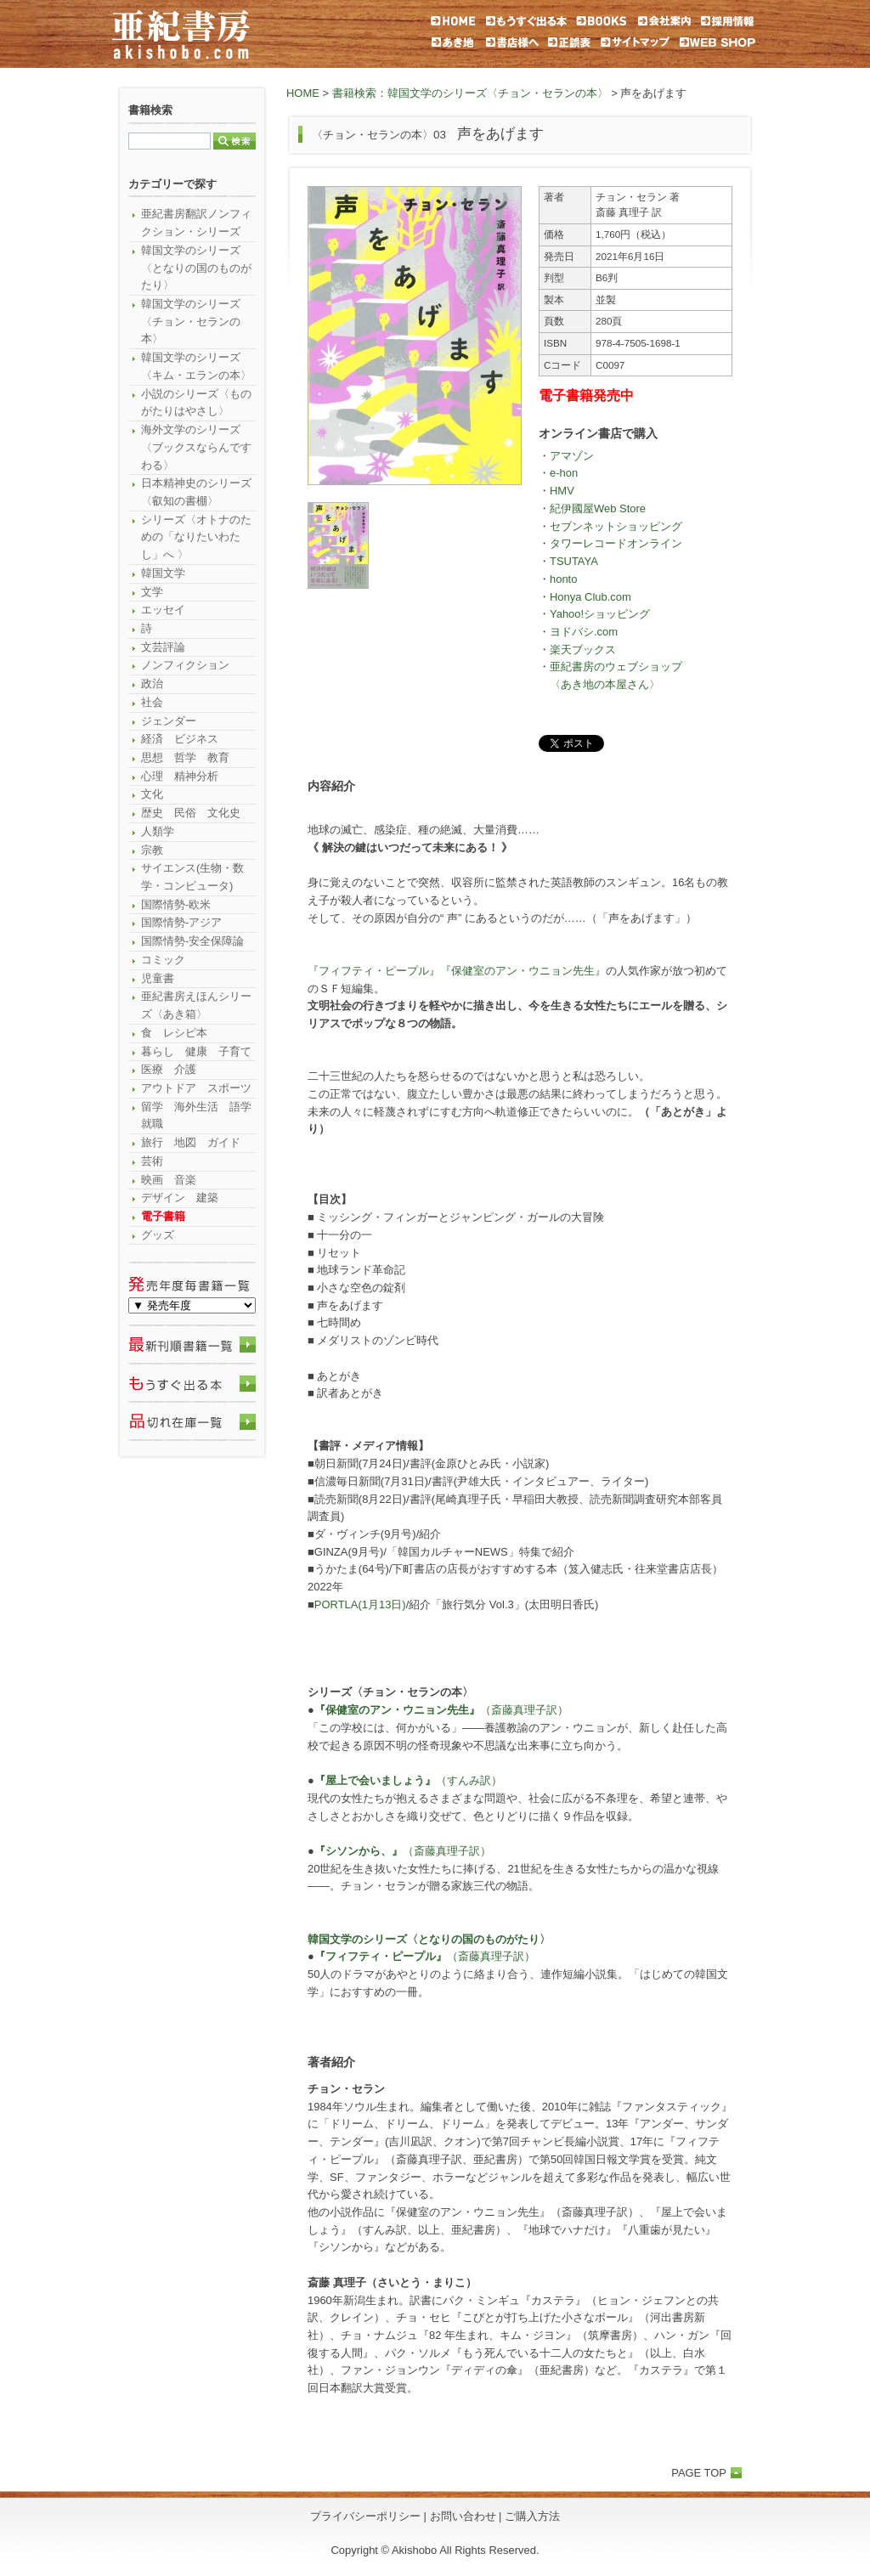 Image resolution: width=870 pixels, height=2576 pixels. What do you see at coordinates (185, 664) in the screenshot?
I see `ノンフィクション` at bounding box center [185, 664].